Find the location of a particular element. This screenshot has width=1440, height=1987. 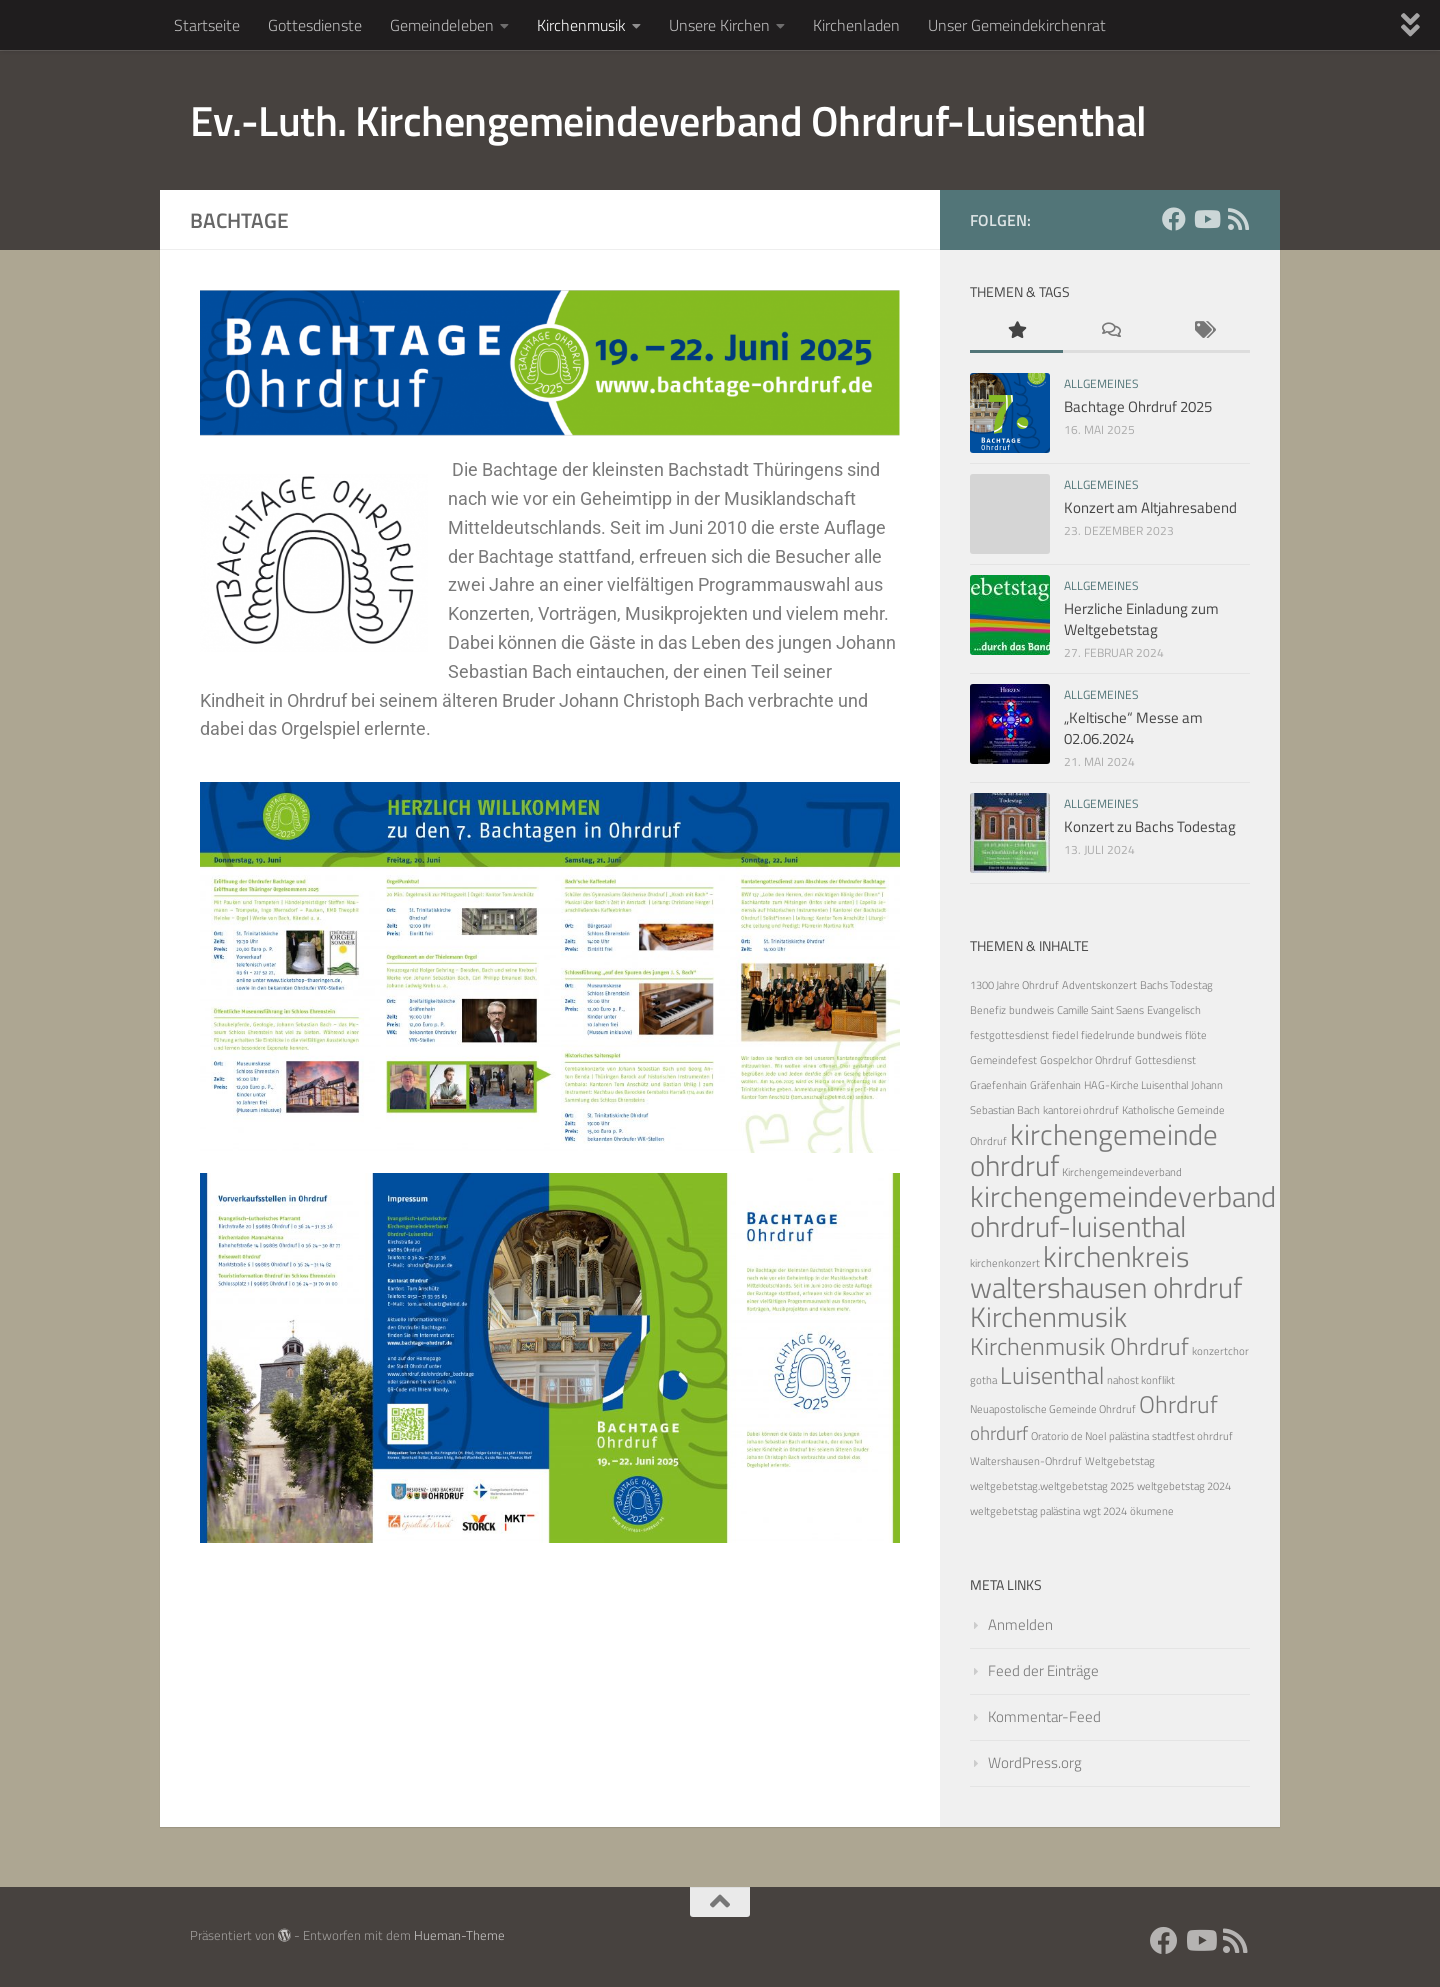

Gemeindefest [Gemeindefest (1 Eintrag)] is located at coordinates (1003, 1060).